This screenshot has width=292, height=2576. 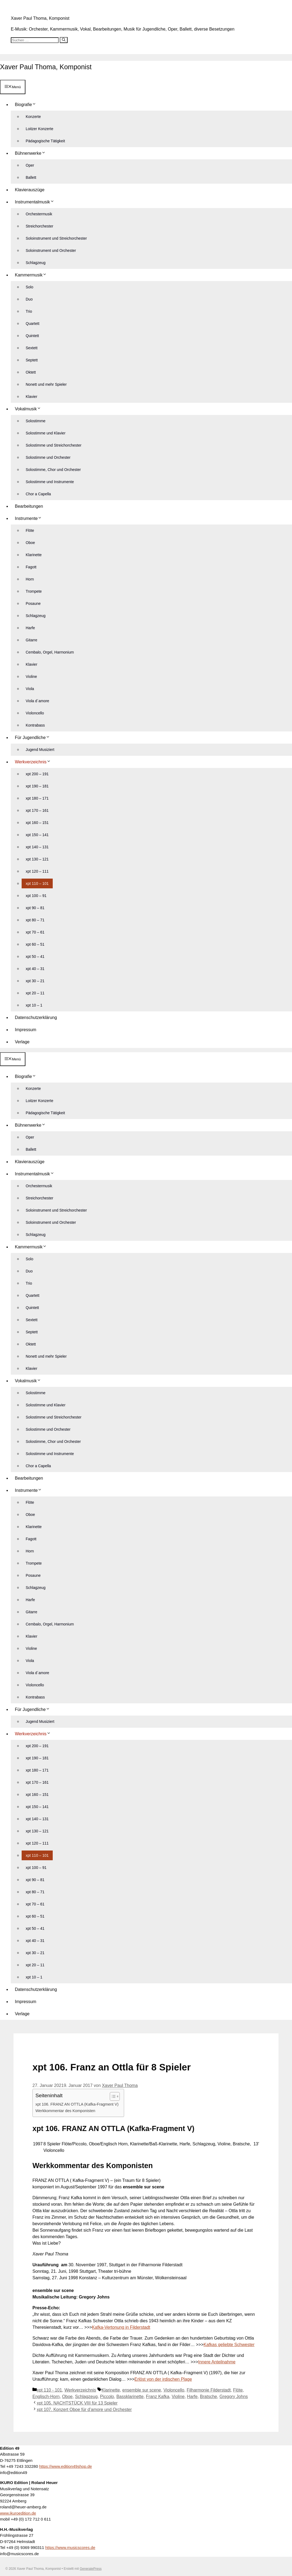 What do you see at coordinates (157, 2395) in the screenshot?
I see `Franz Kafka` at bounding box center [157, 2395].